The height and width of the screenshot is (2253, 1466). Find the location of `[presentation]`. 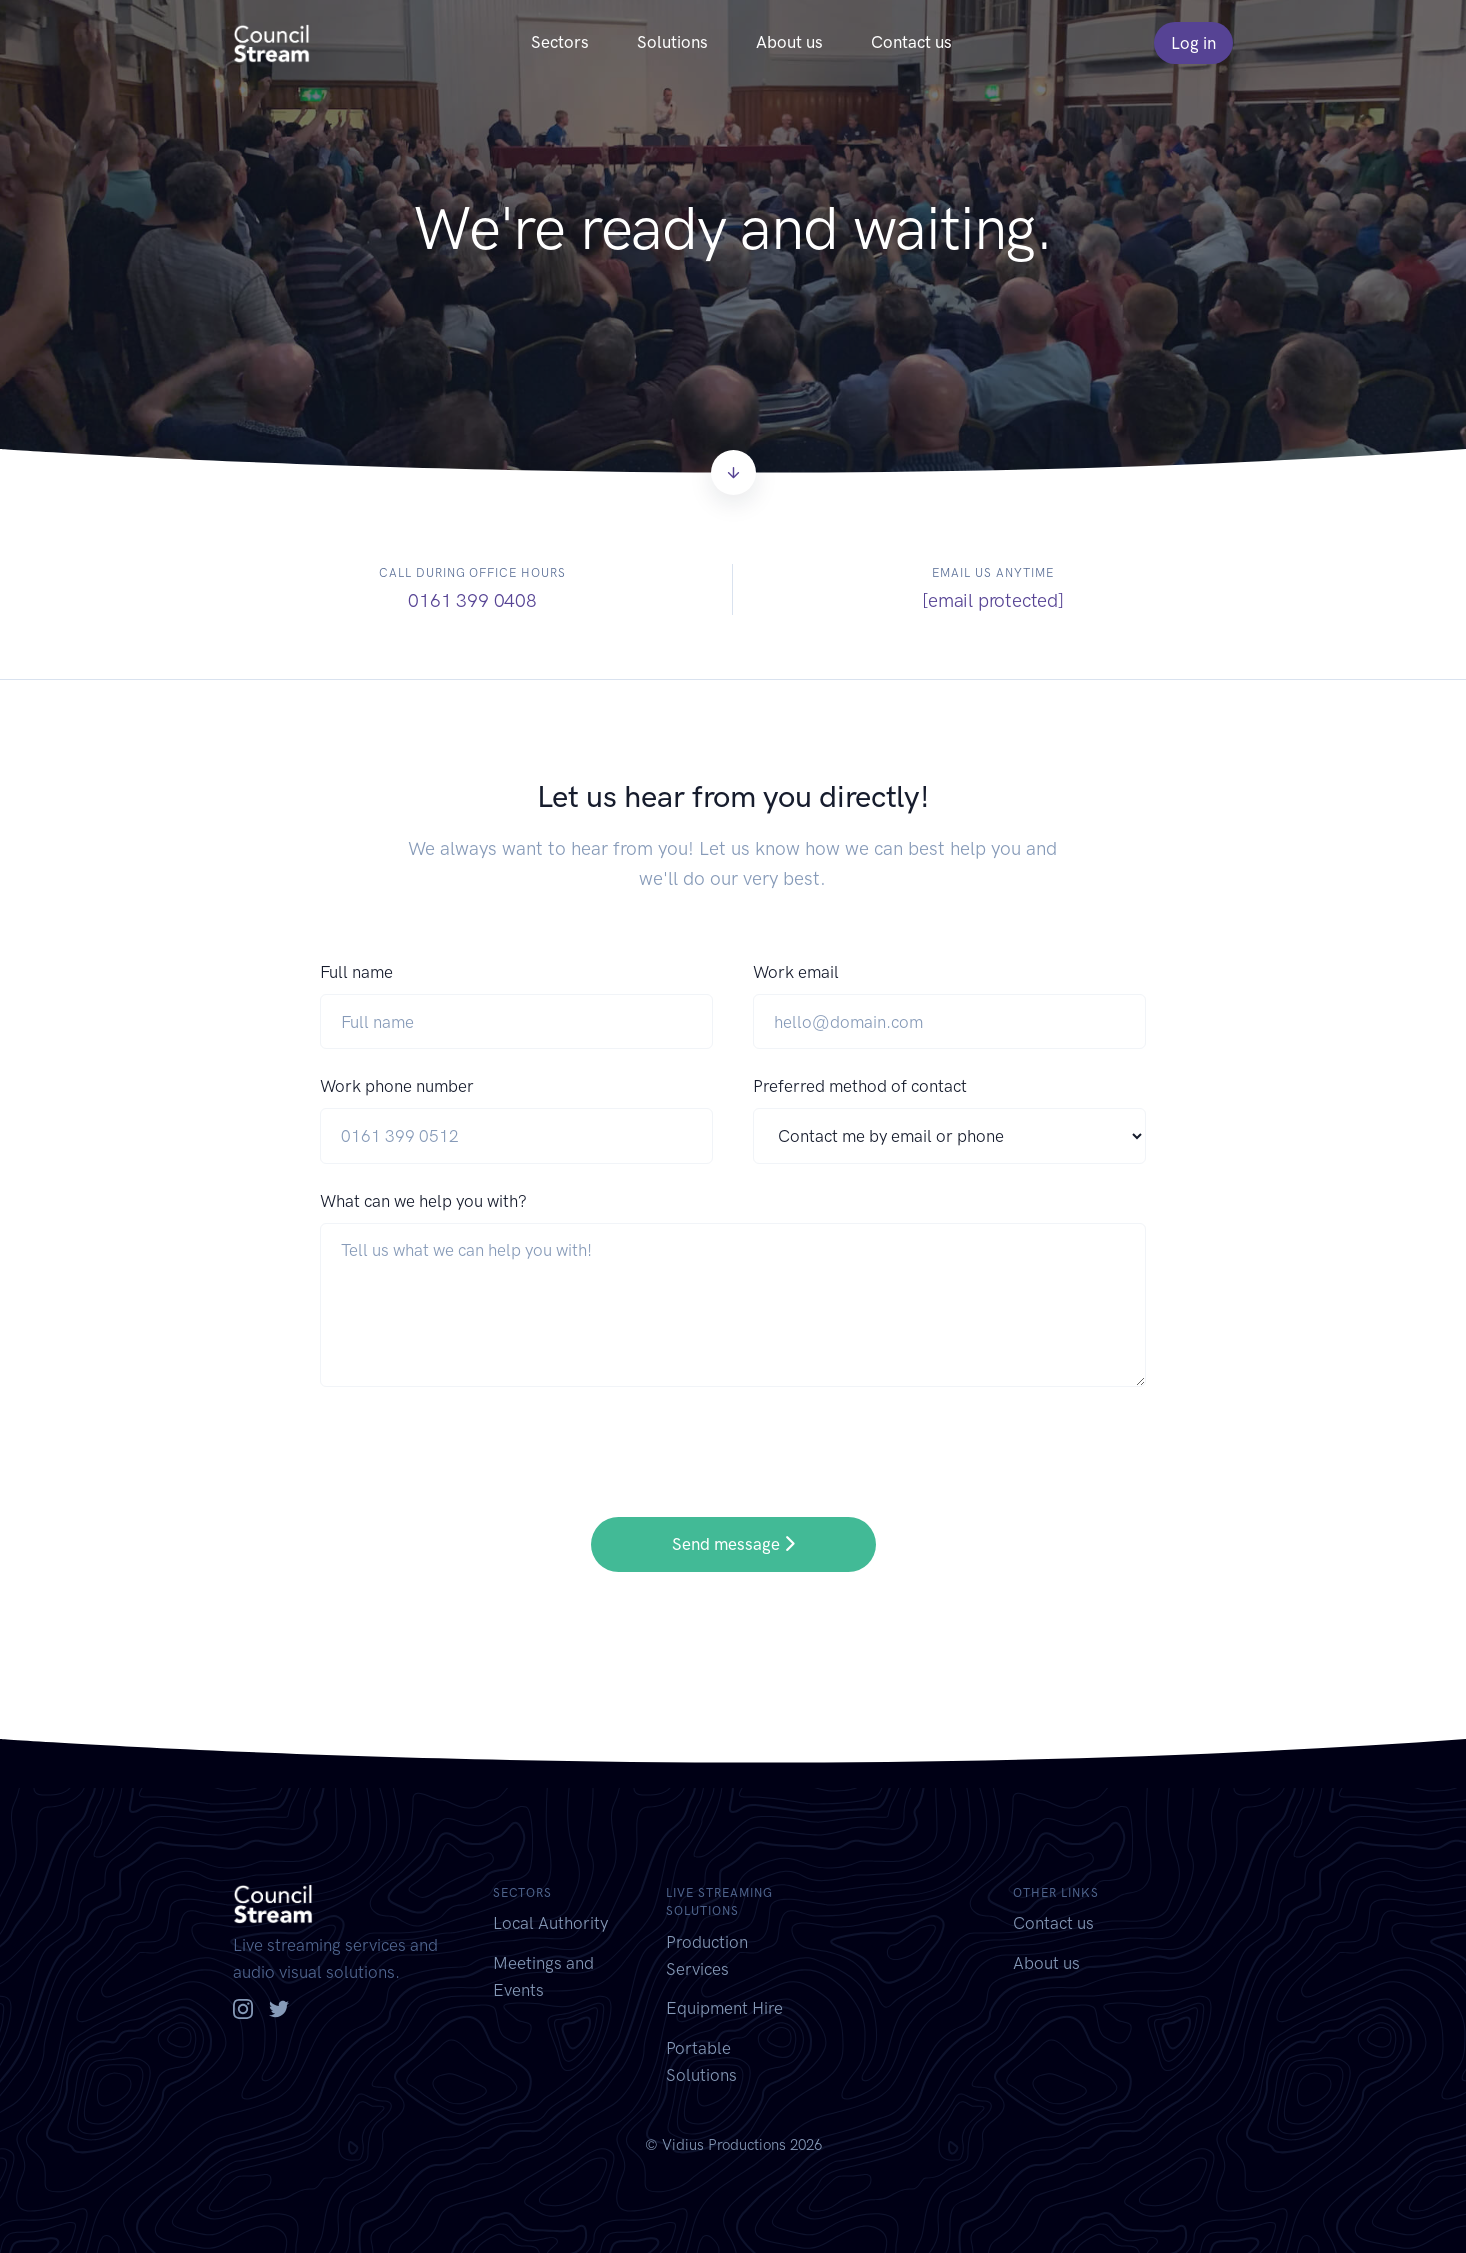

[presentation] is located at coordinates (472, 1438).